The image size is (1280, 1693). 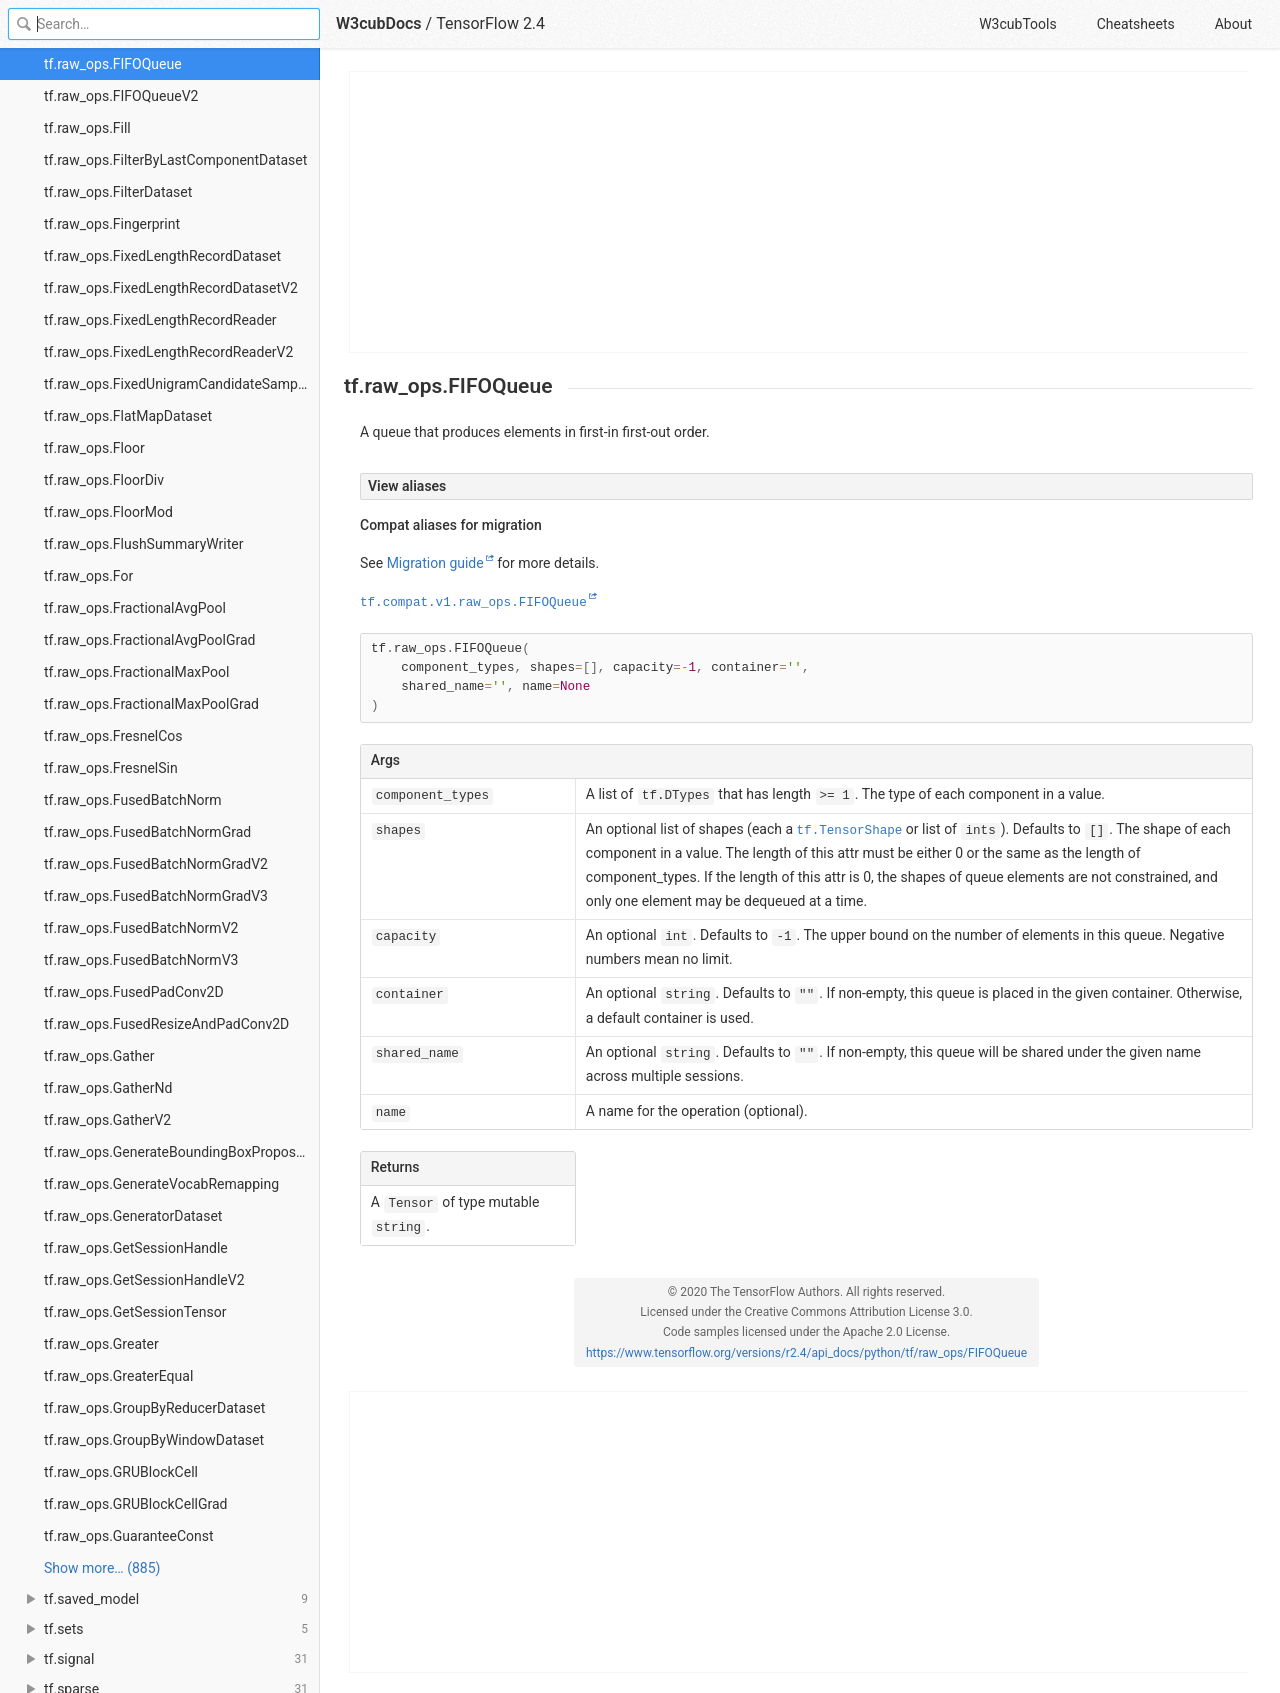 I want to click on tf.raw_ops.FractionalMaxPool, so click(x=136, y=672).